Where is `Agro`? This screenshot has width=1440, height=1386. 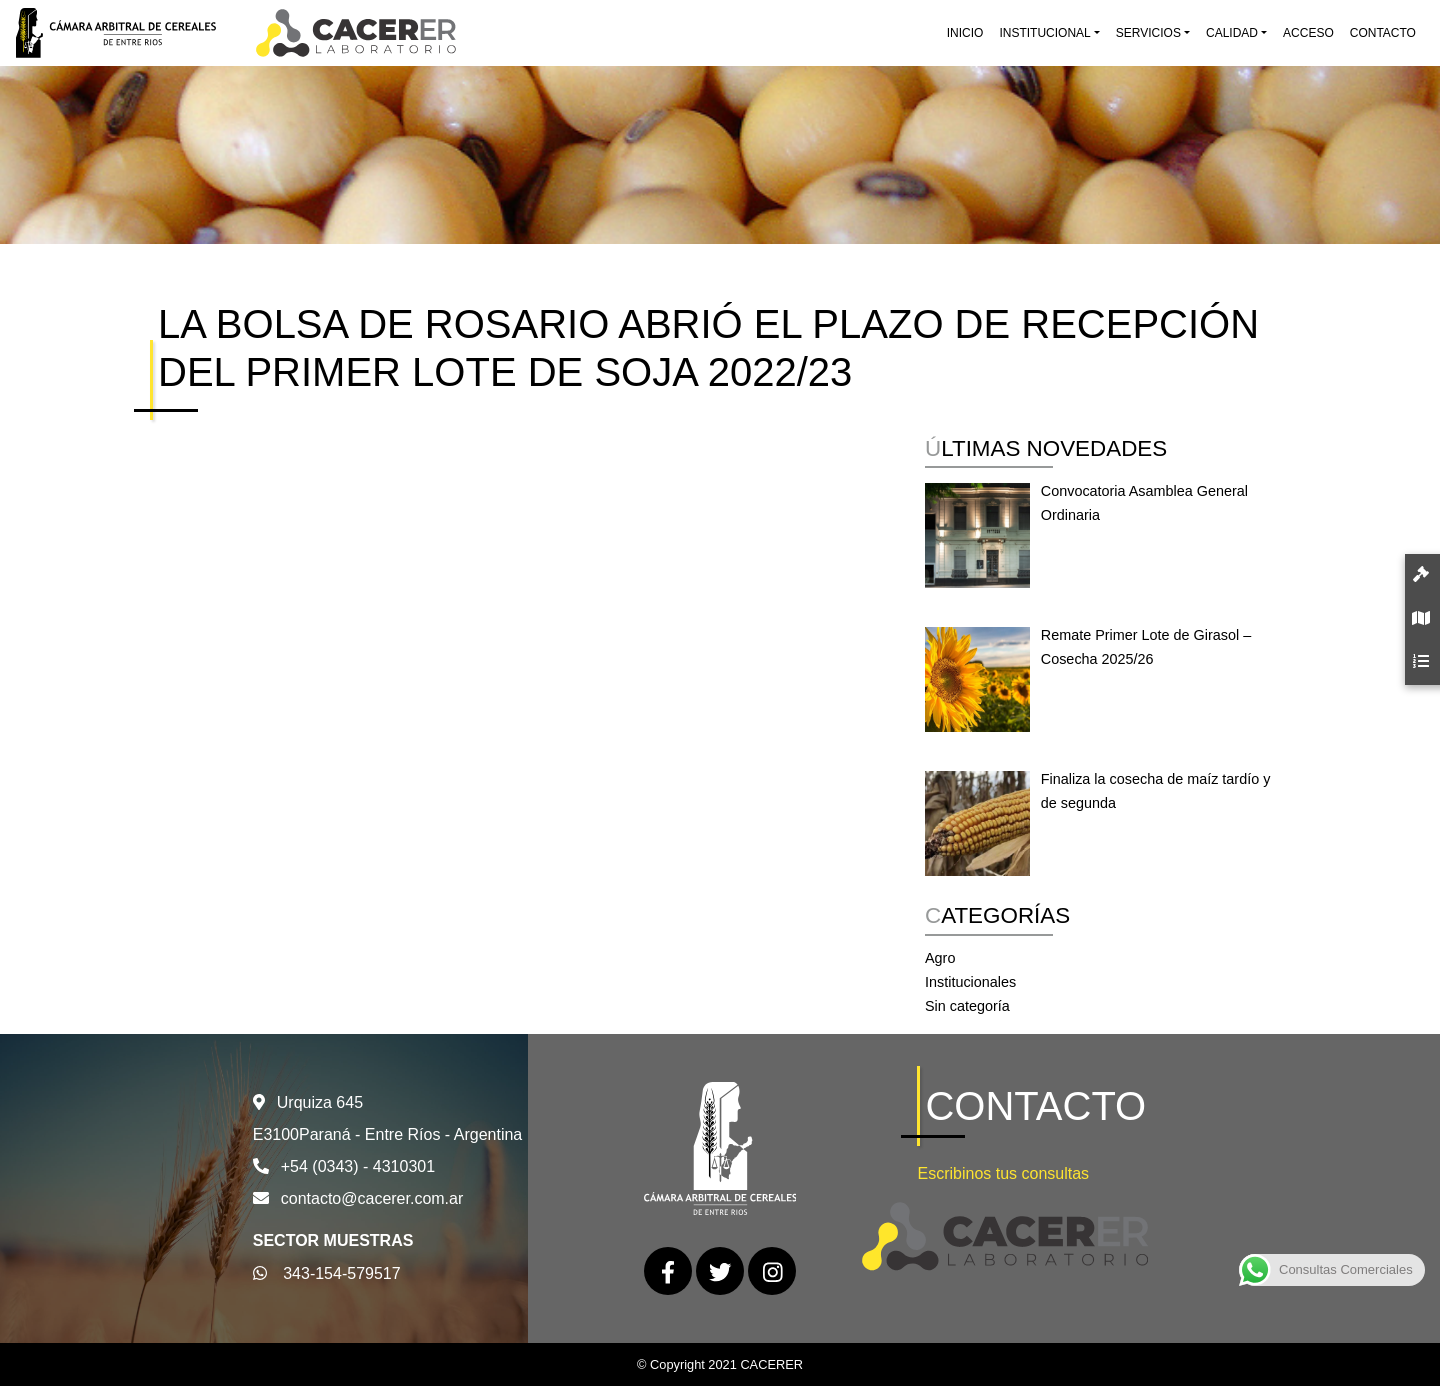 Agro is located at coordinates (940, 958).